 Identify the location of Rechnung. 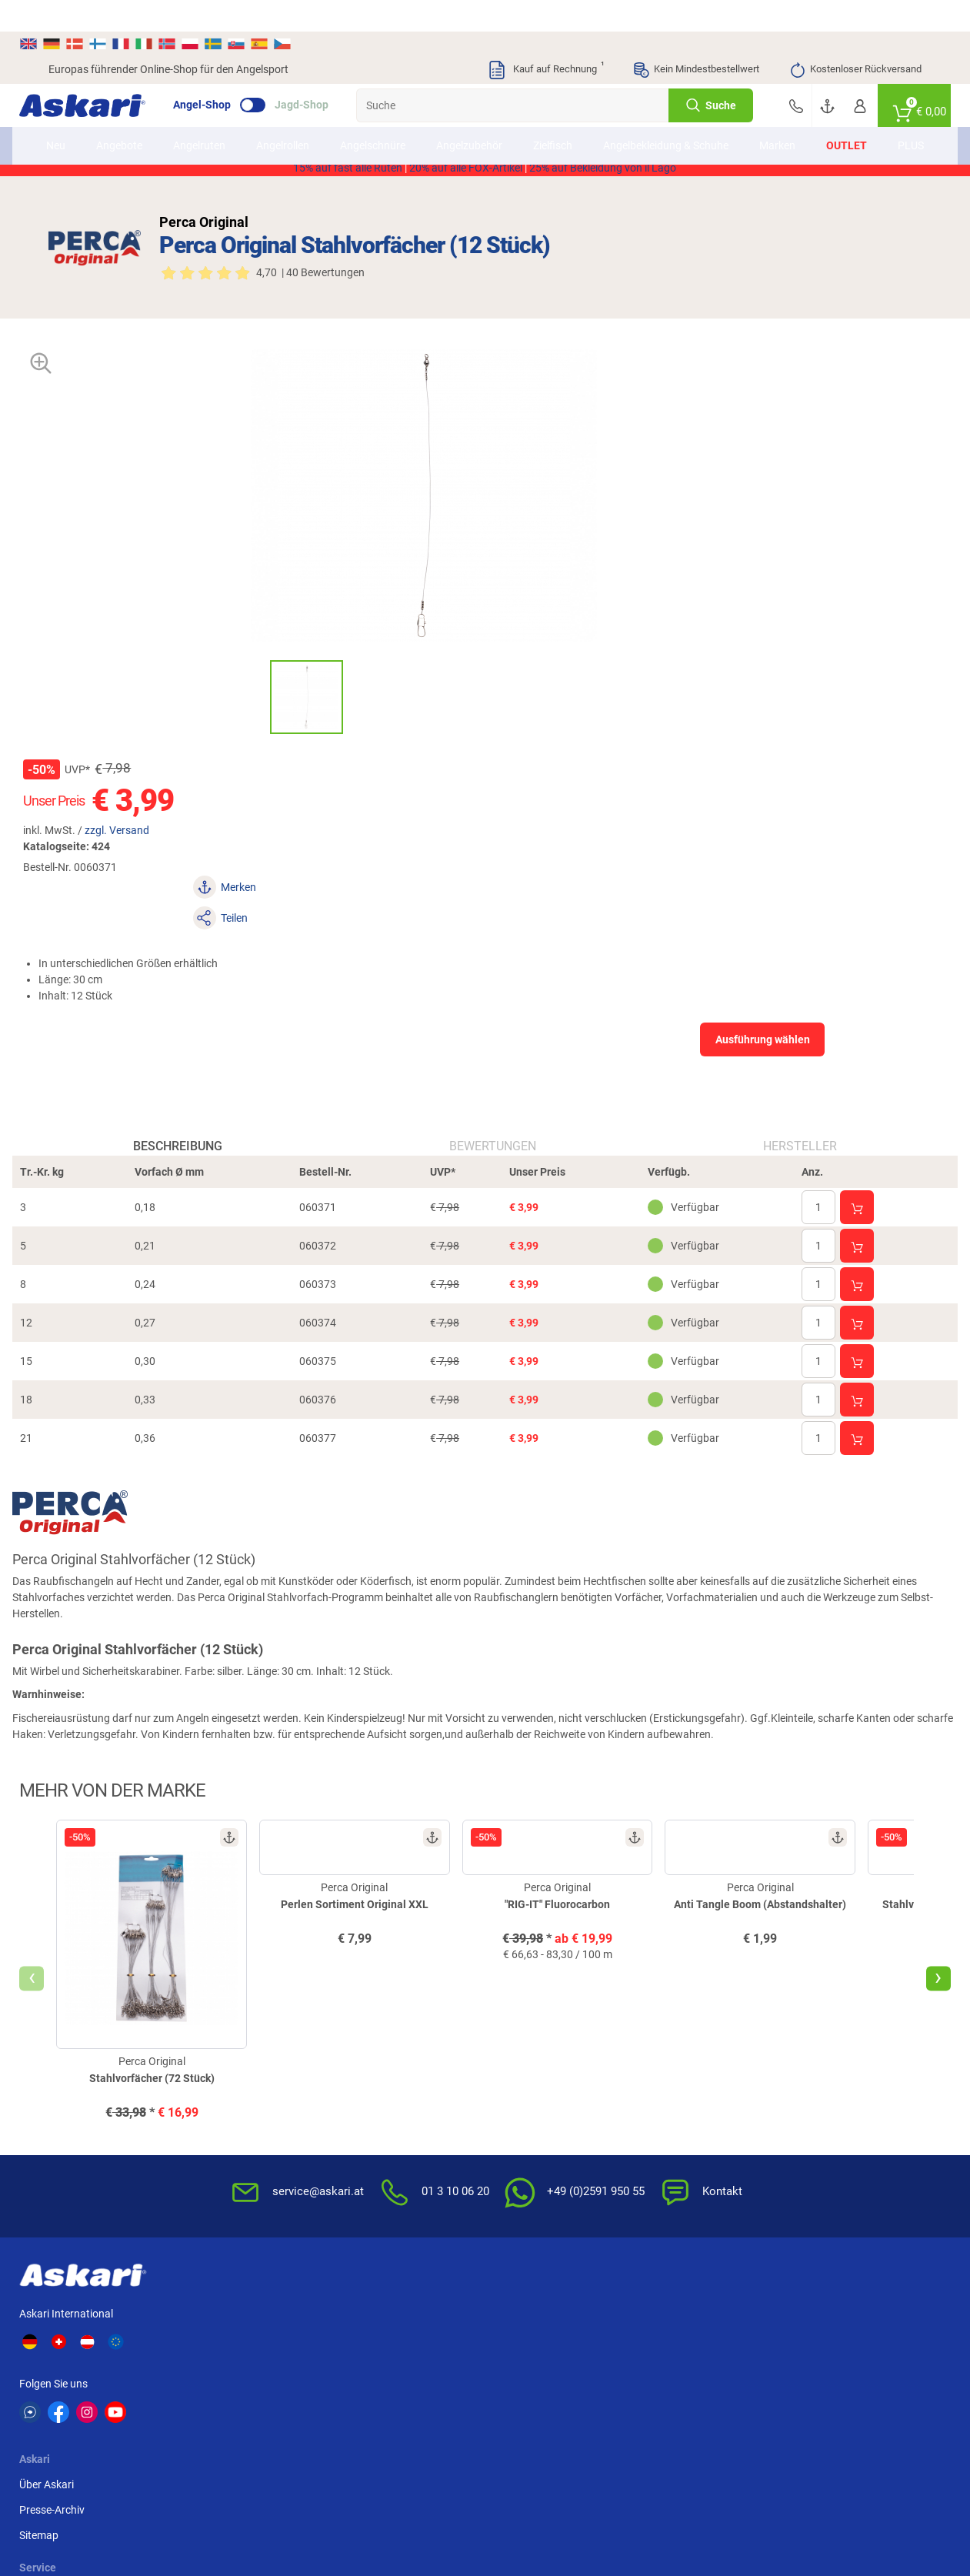
(815, 2172).